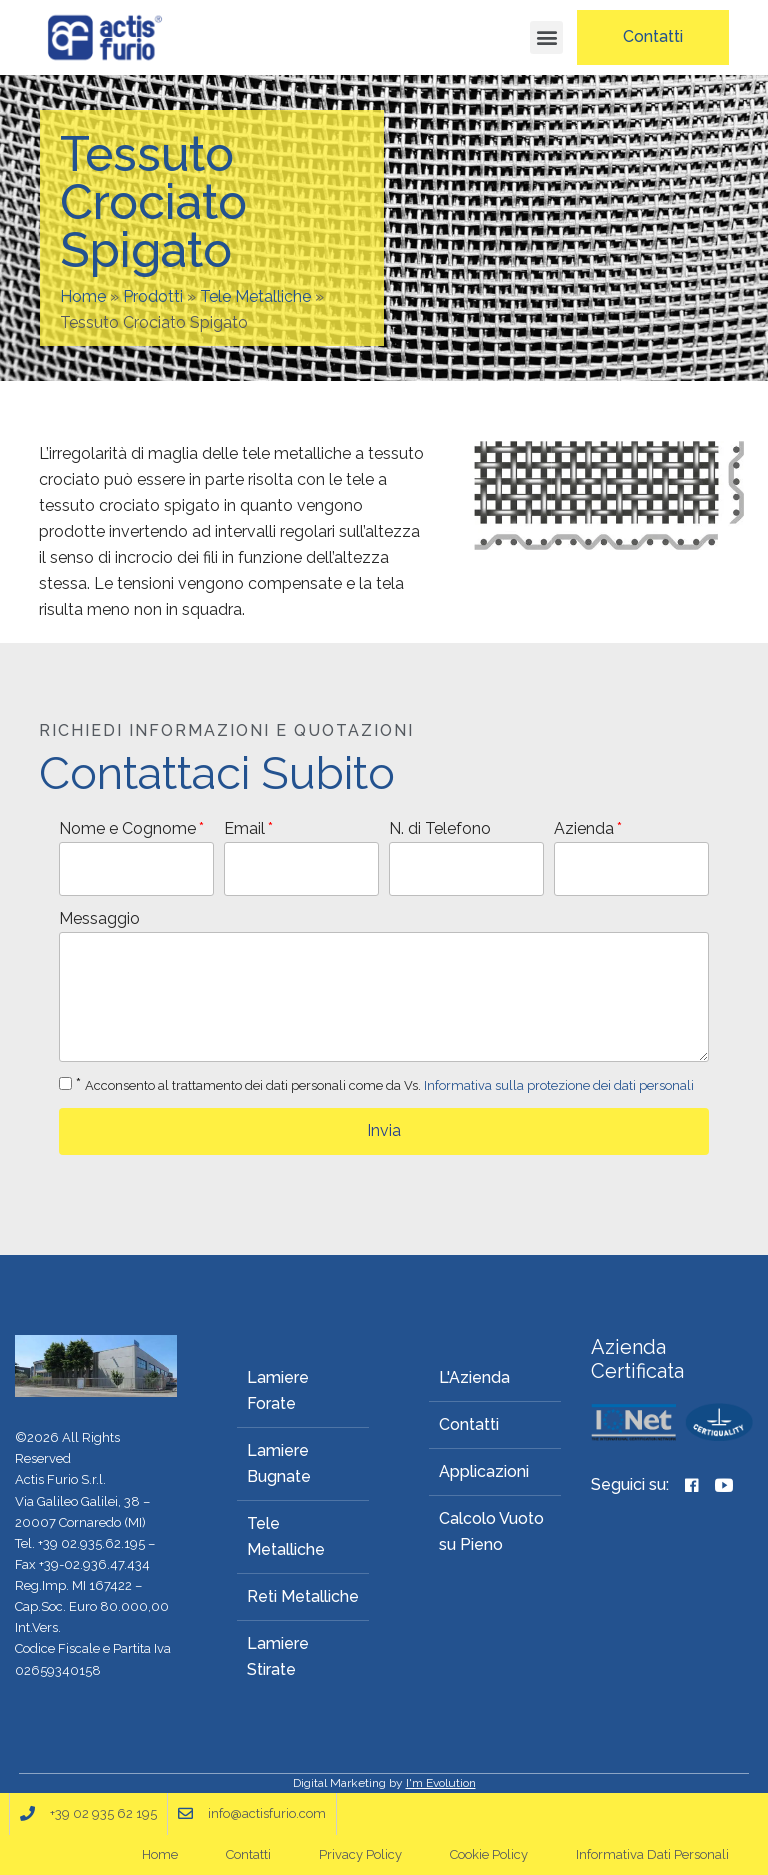 The height and width of the screenshot is (1875, 768). Describe the element at coordinates (489, 1854) in the screenshot. I see `Cookie Policy` at that location.